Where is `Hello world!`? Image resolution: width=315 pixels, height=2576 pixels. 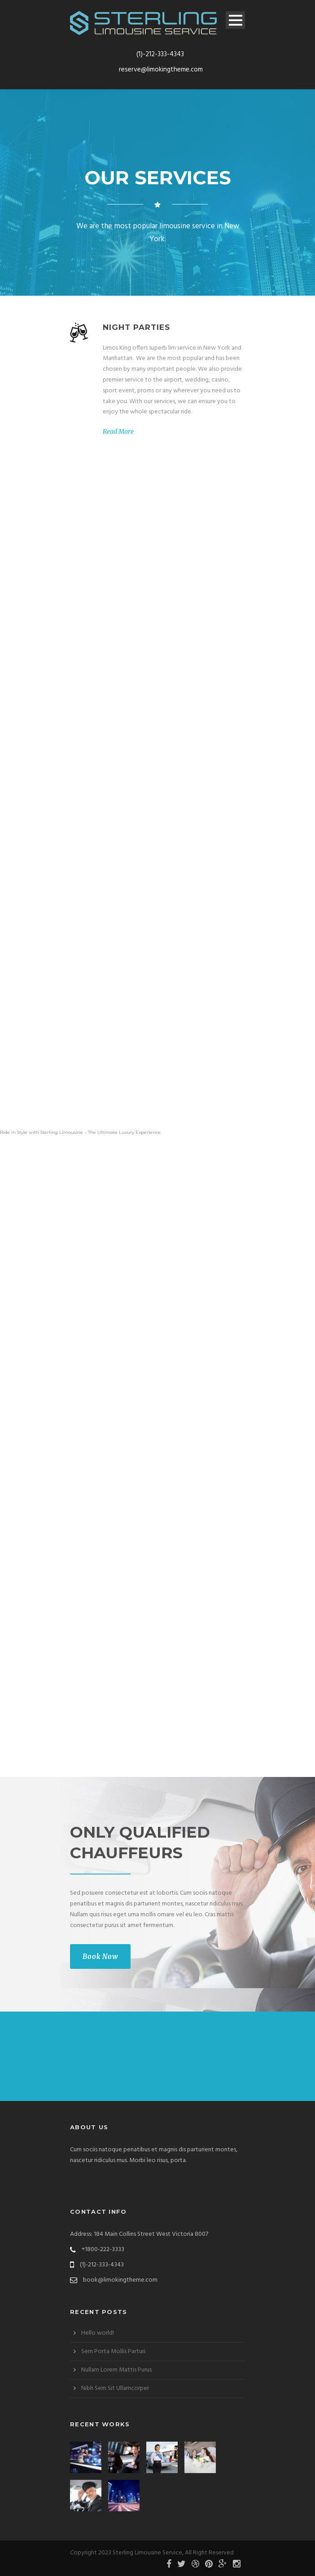
Hello world! is located at coordinates (97, 2333).